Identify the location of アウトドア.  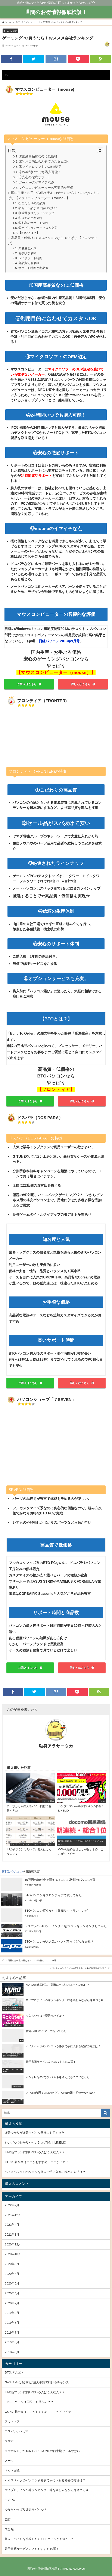
(12, 2421).